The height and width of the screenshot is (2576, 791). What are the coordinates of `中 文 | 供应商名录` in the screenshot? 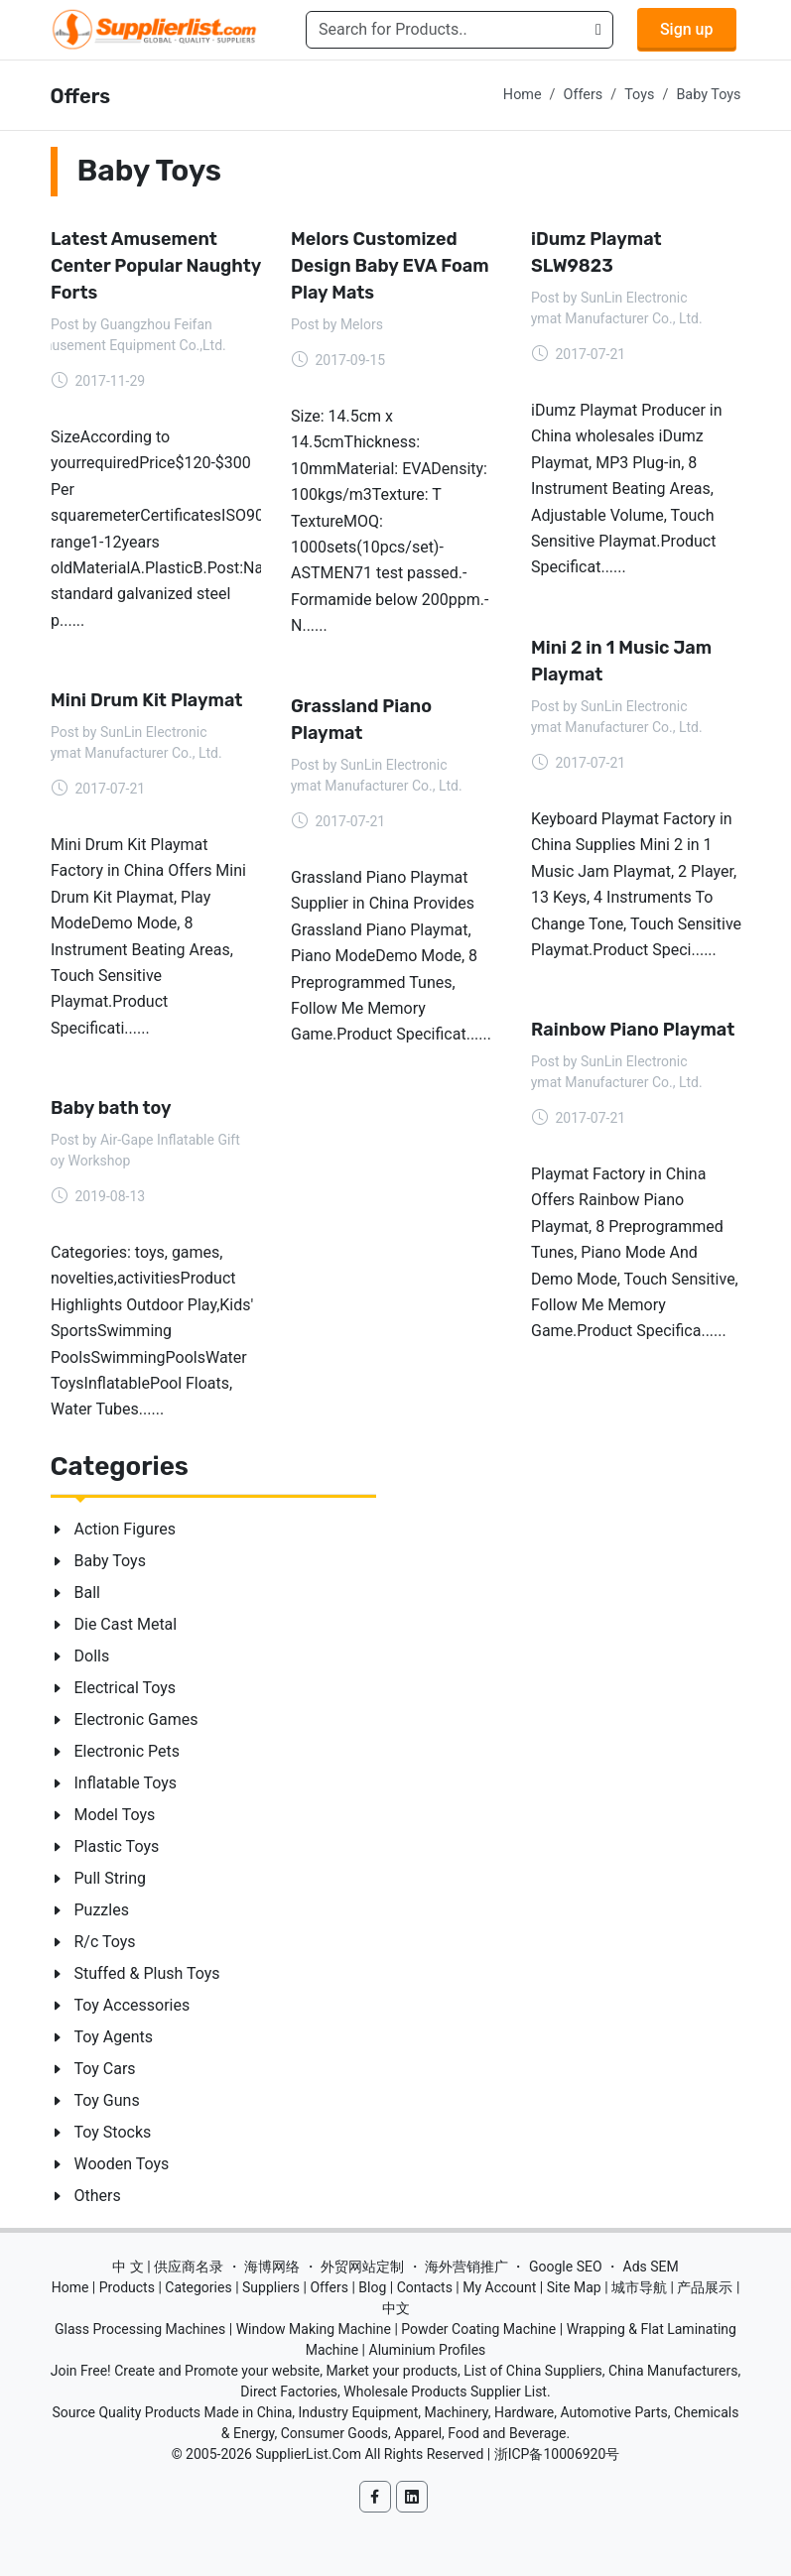 It's located at (167, 2266).